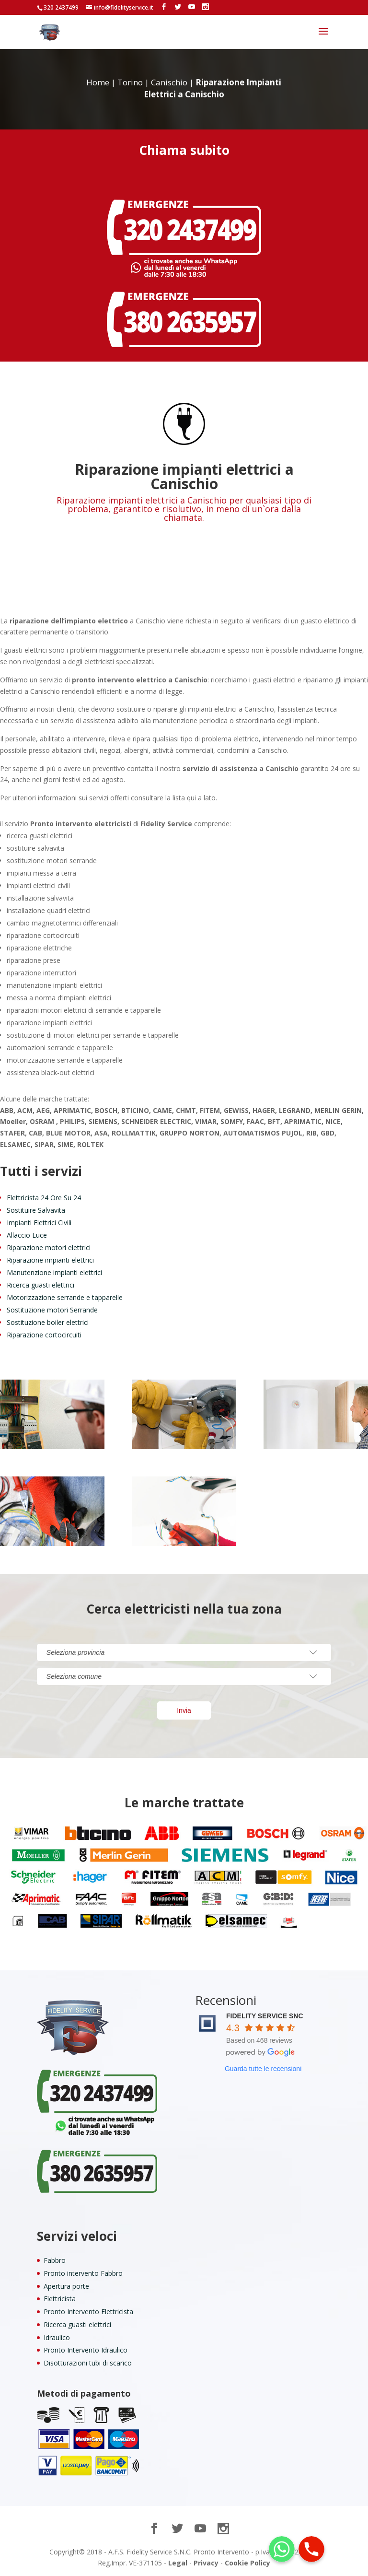 The height and width of the screenshot is (2576, 368). What do you see at coordinates (88, 2362) in the screenshot?
I see `Disotturazioni tubi di scarico` at bounding box center [88, 2362].